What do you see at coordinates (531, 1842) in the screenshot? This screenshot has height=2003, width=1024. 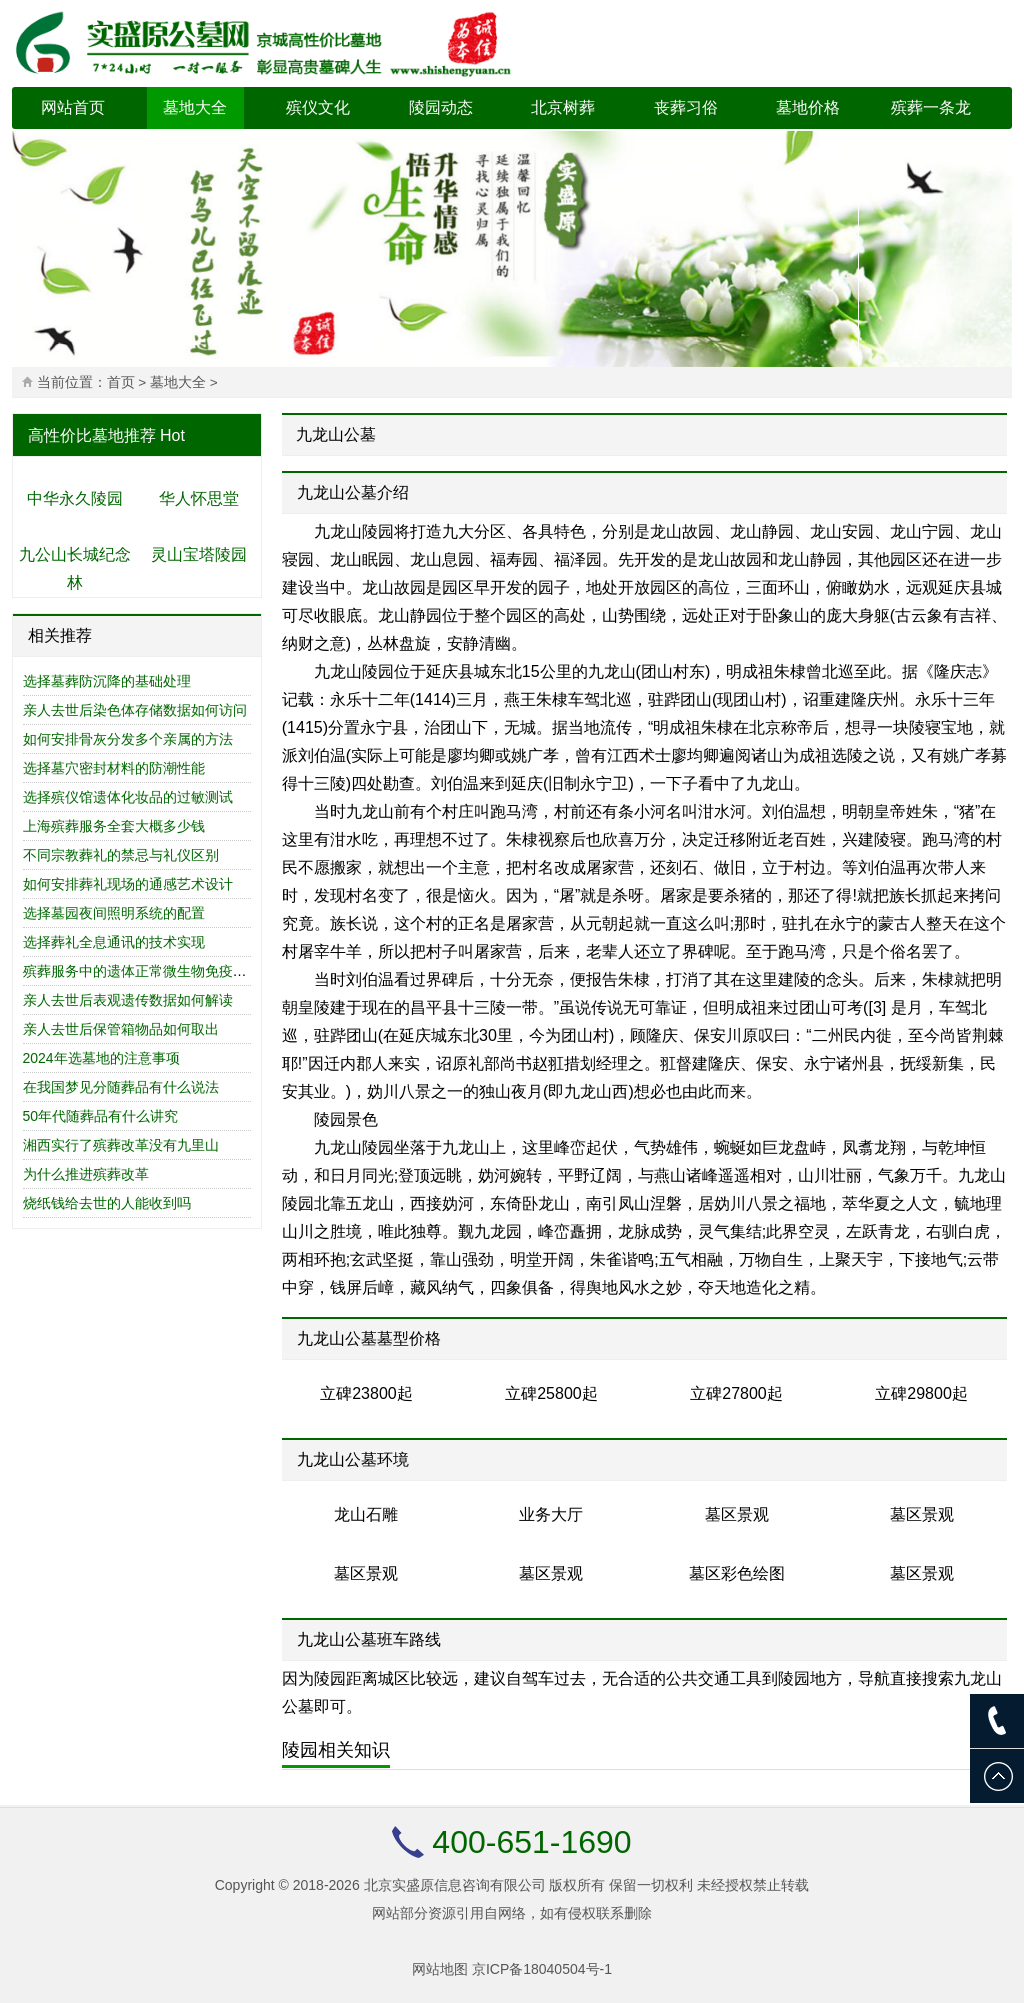 I see `400-651-1690` at bounding box center [531, 1842].